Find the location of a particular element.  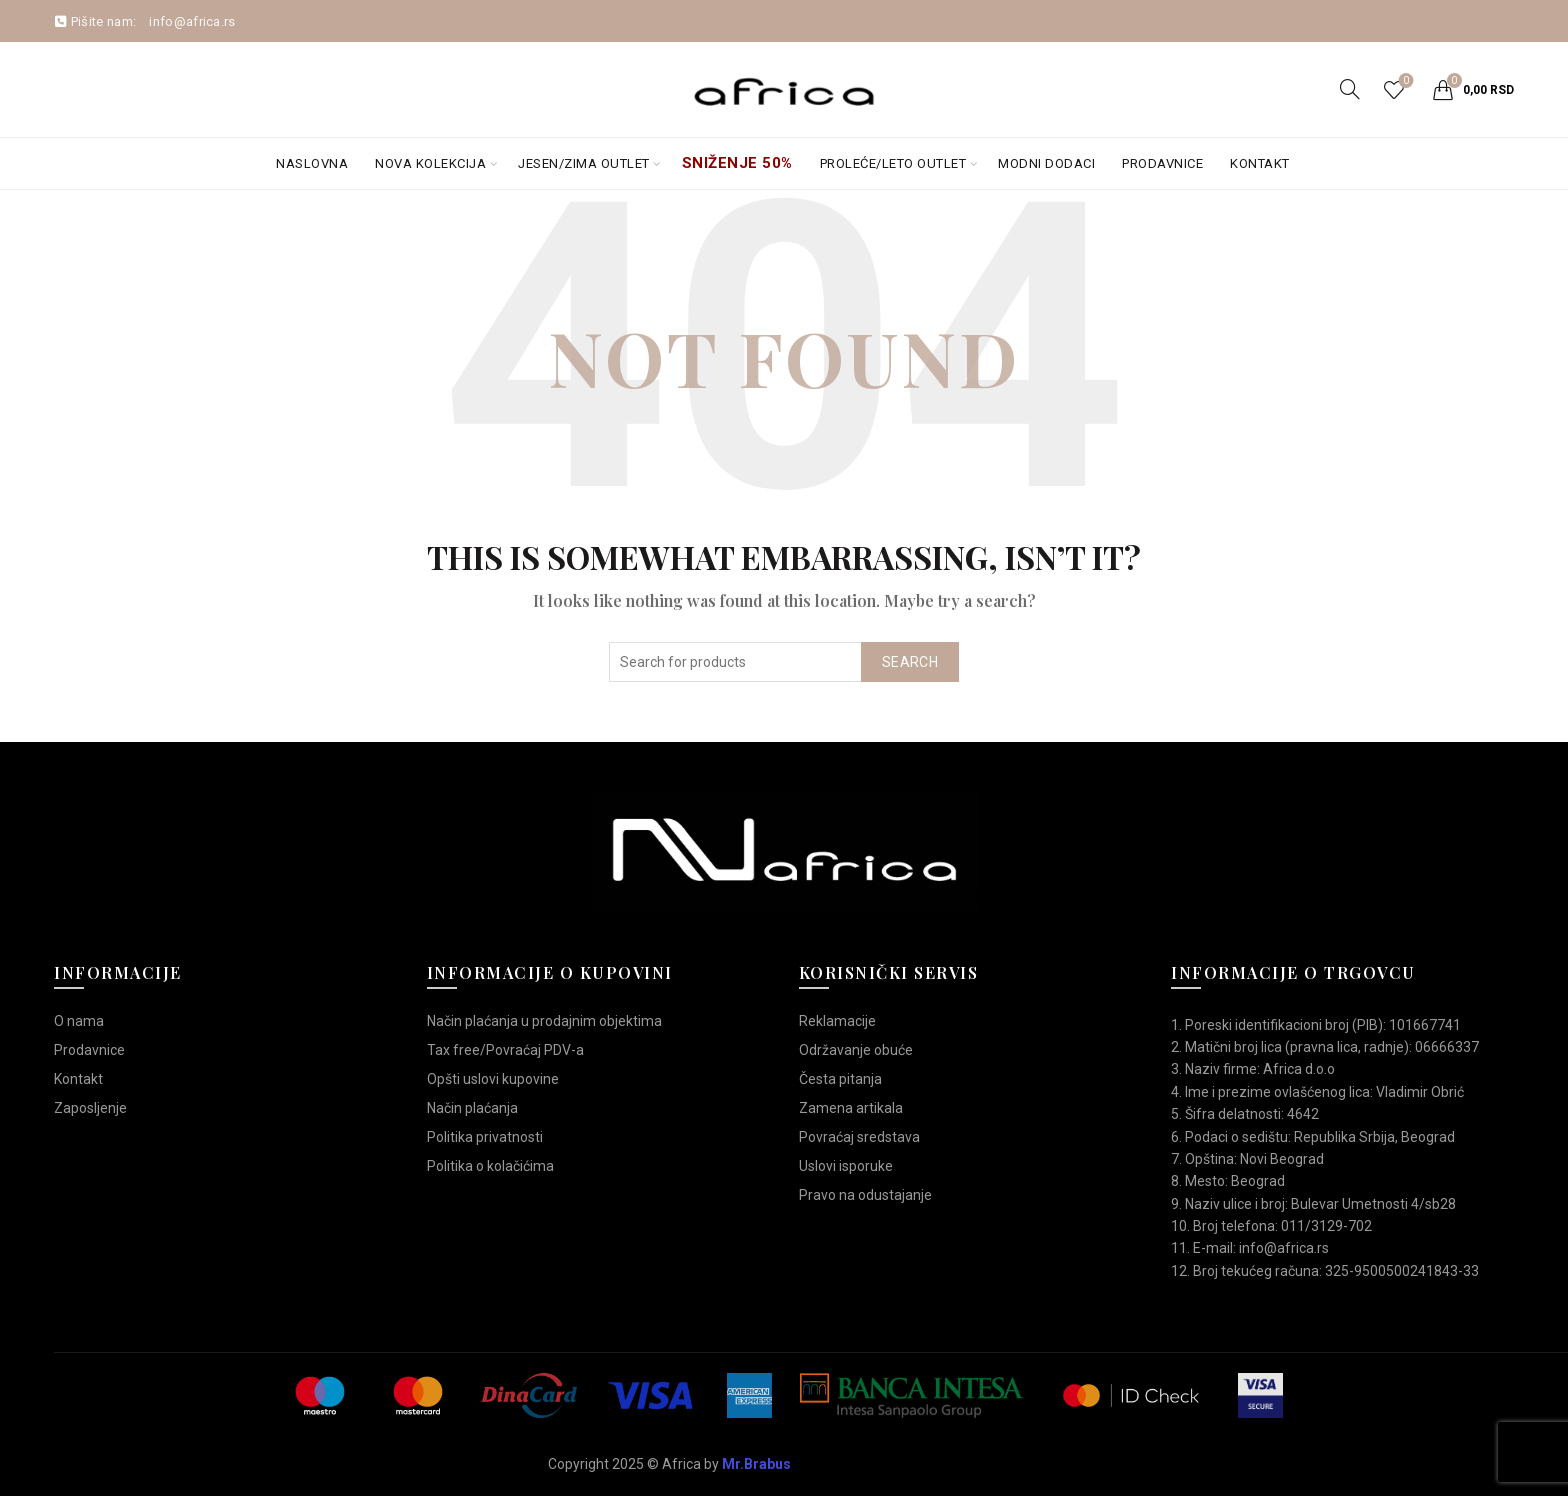

Sniženje 50% is located at coordinates (737, 163).